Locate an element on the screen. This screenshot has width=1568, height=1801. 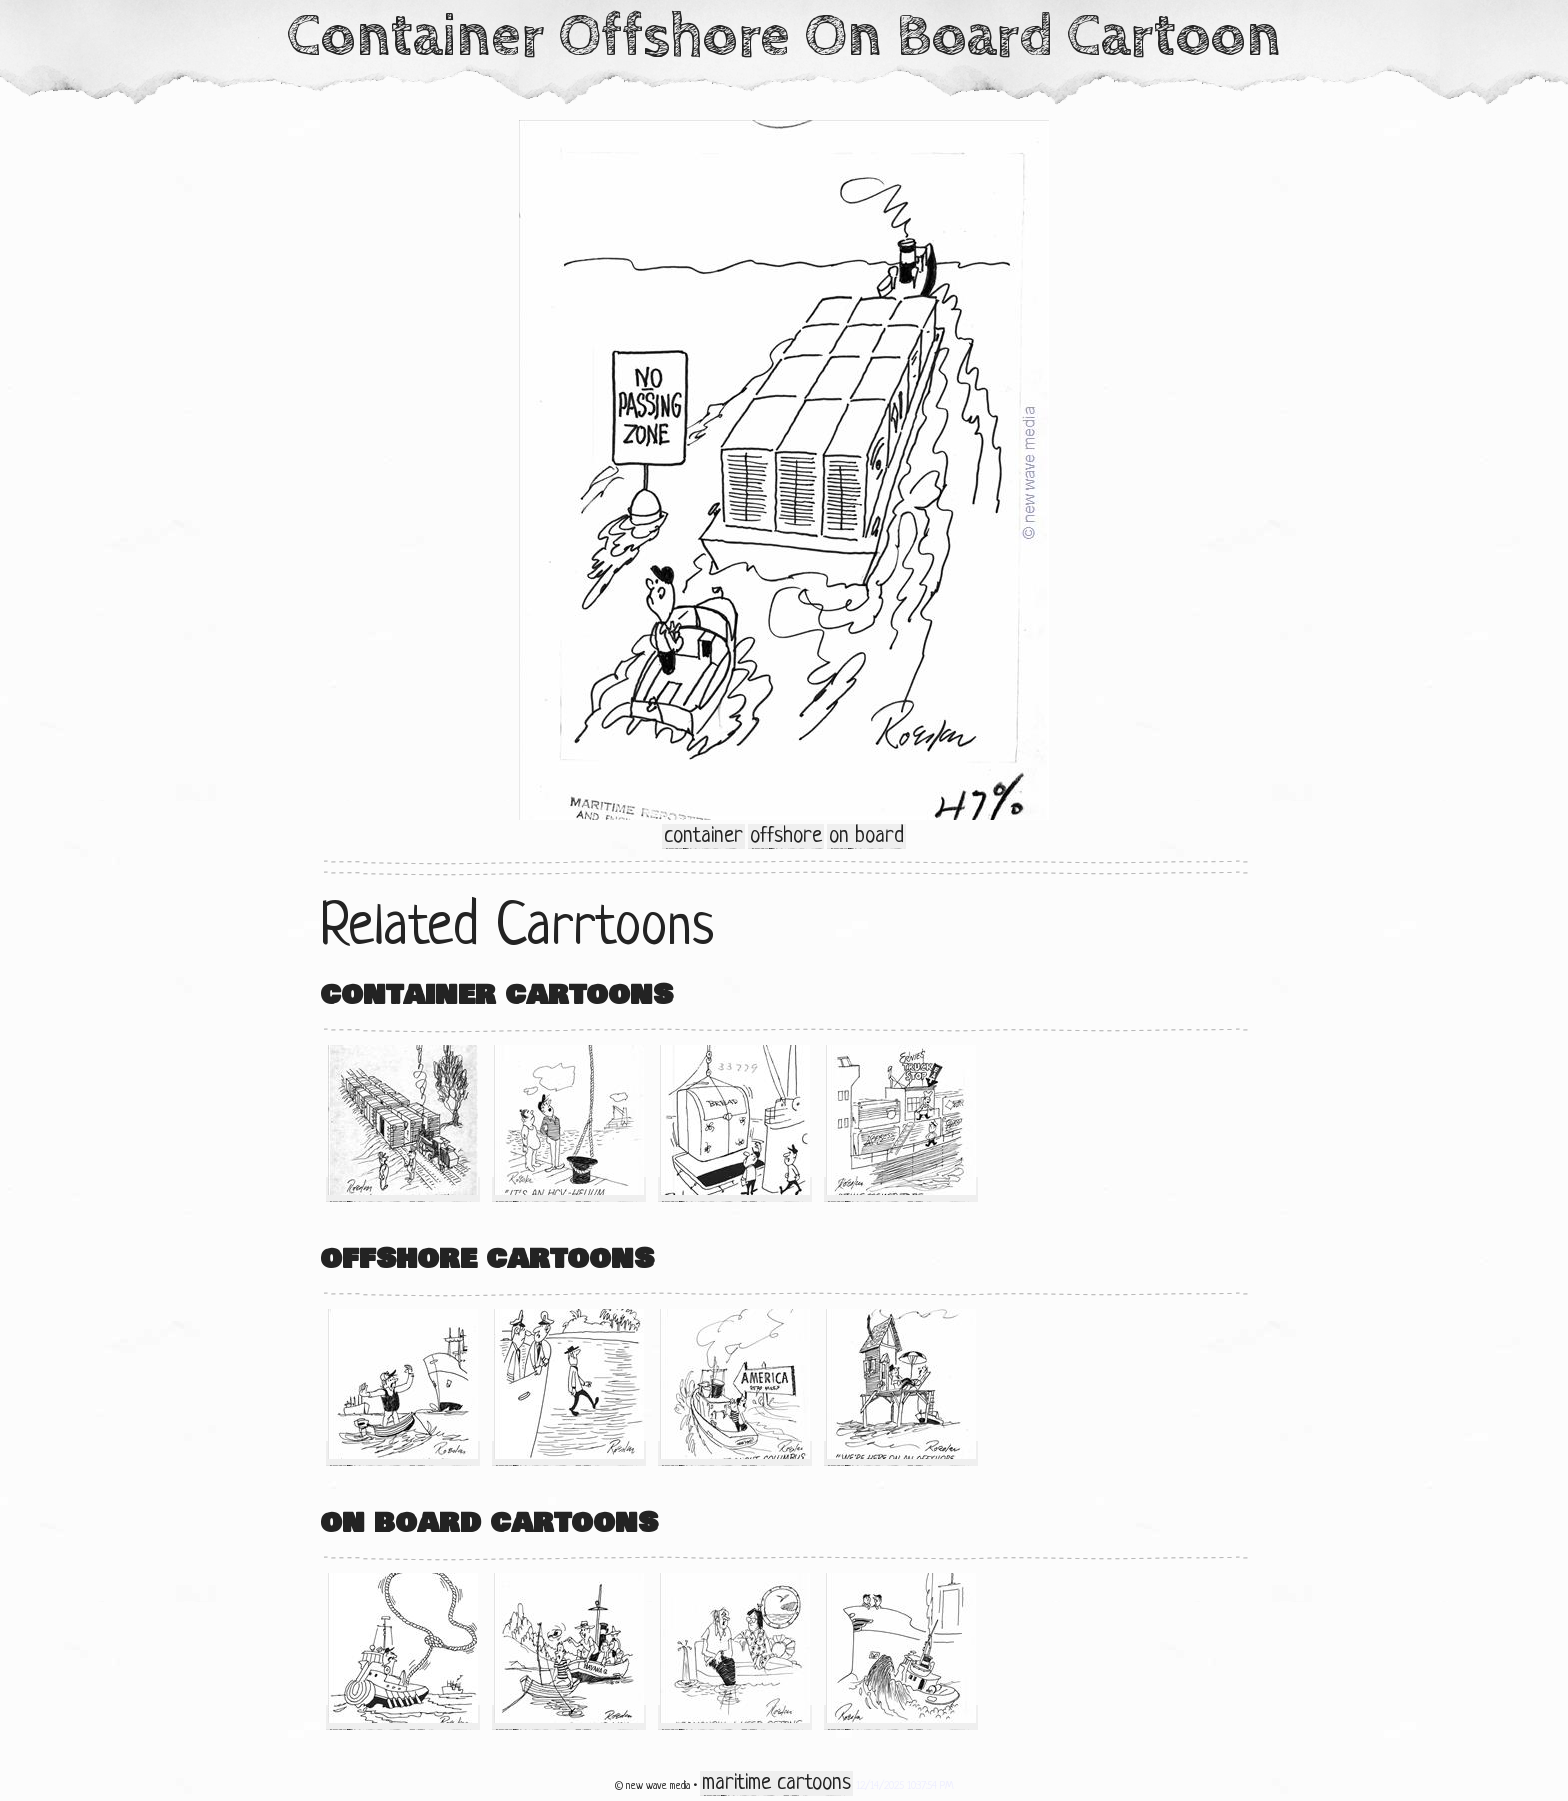
offshore is located at coordinates (786, 836).